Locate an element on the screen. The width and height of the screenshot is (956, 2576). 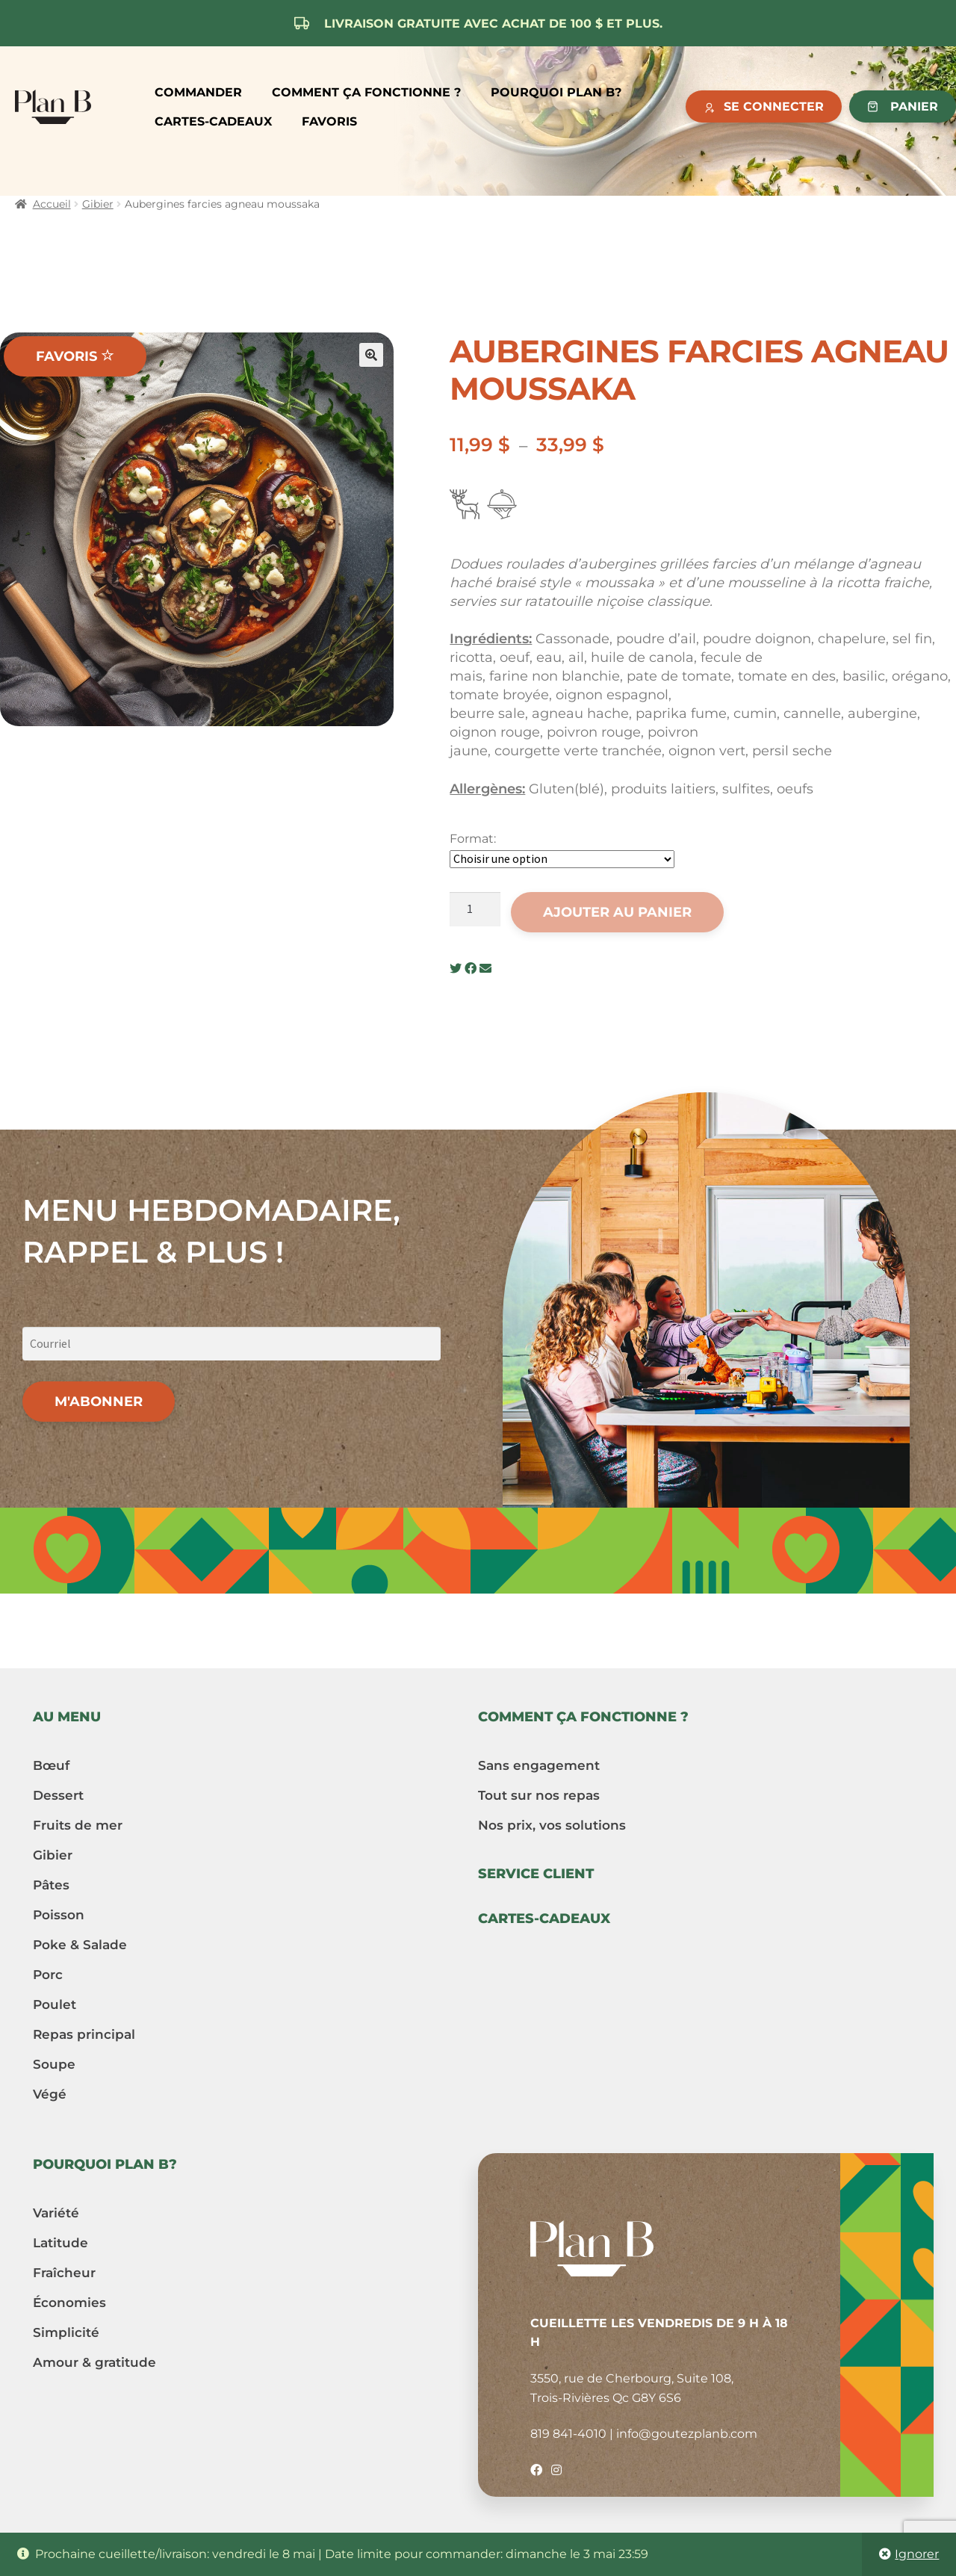
Gibier is located at coordinates (98, 204).